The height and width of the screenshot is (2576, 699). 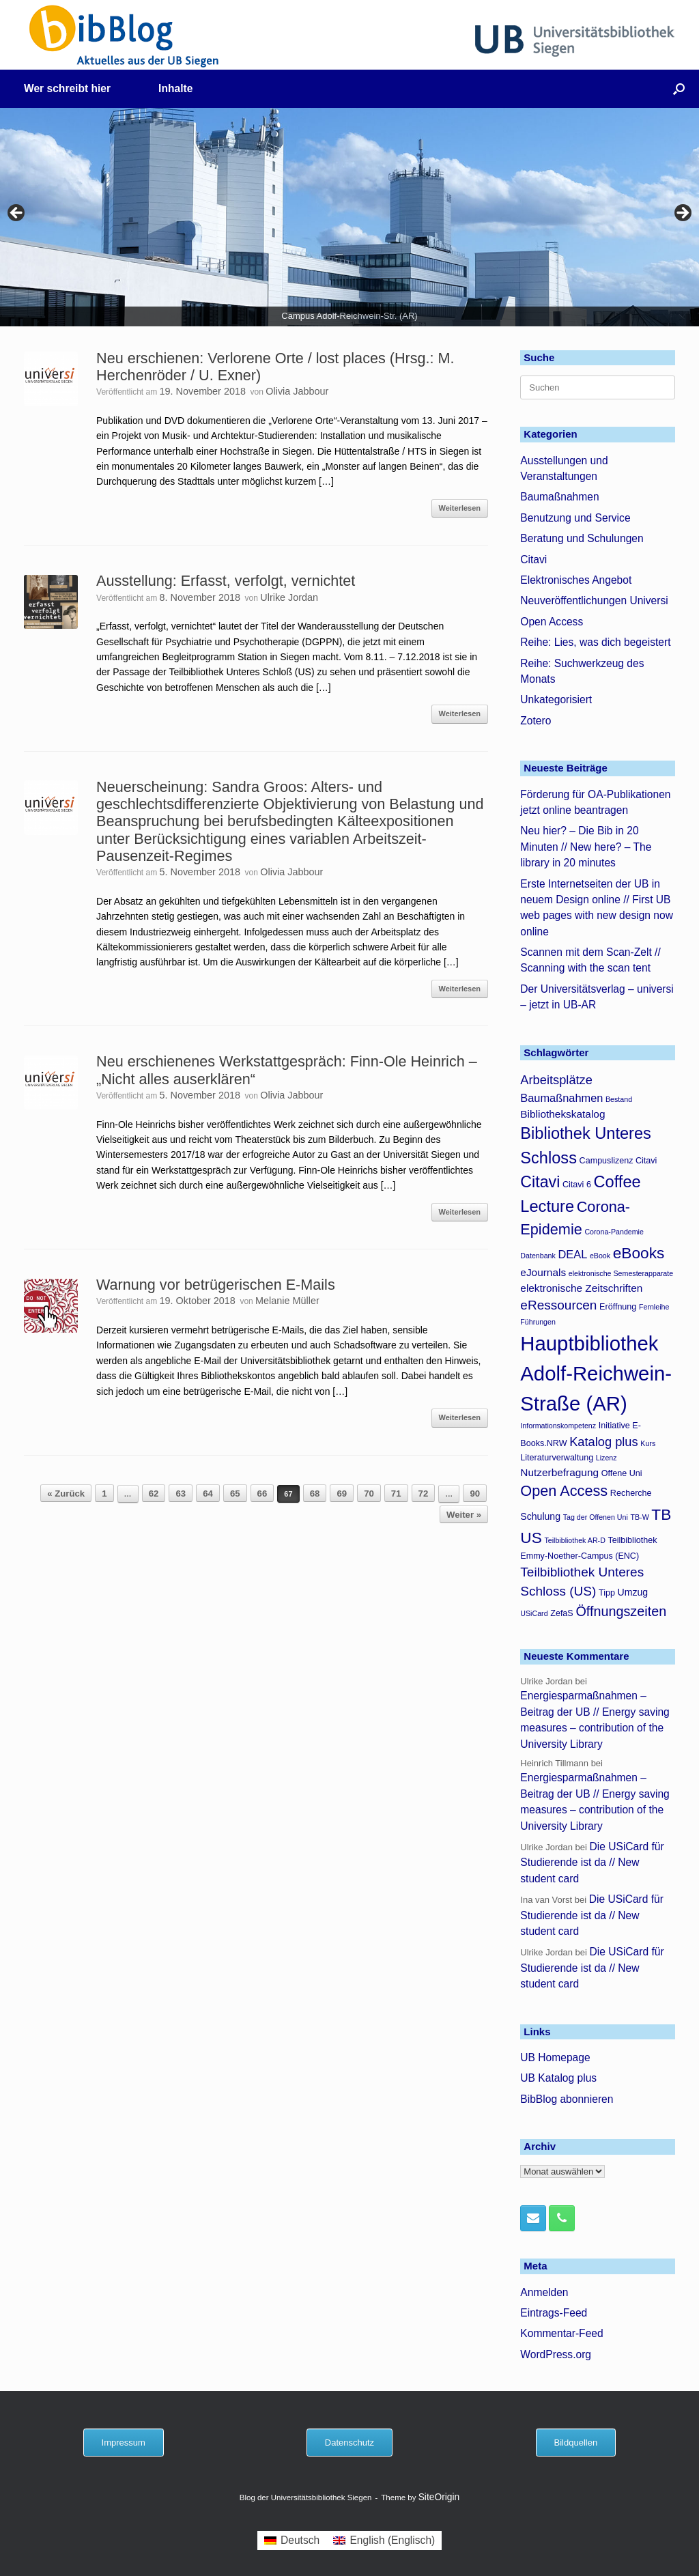 I want to click on Literaturverwaltung [Literaturverwaltung (4 Einträge)], so click(x=556, y=1457).